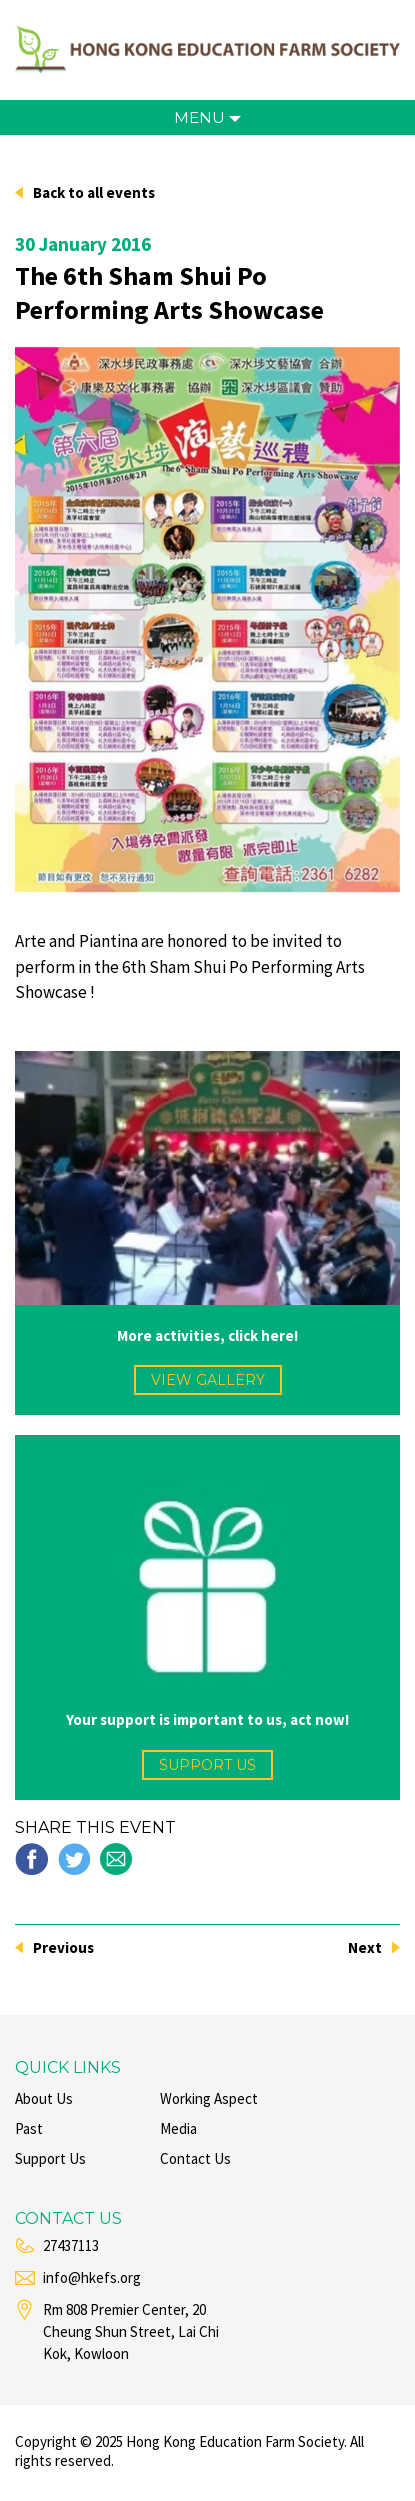 This screenshot has width=415, height=2501. I want to click on media, so click(178, 2128).